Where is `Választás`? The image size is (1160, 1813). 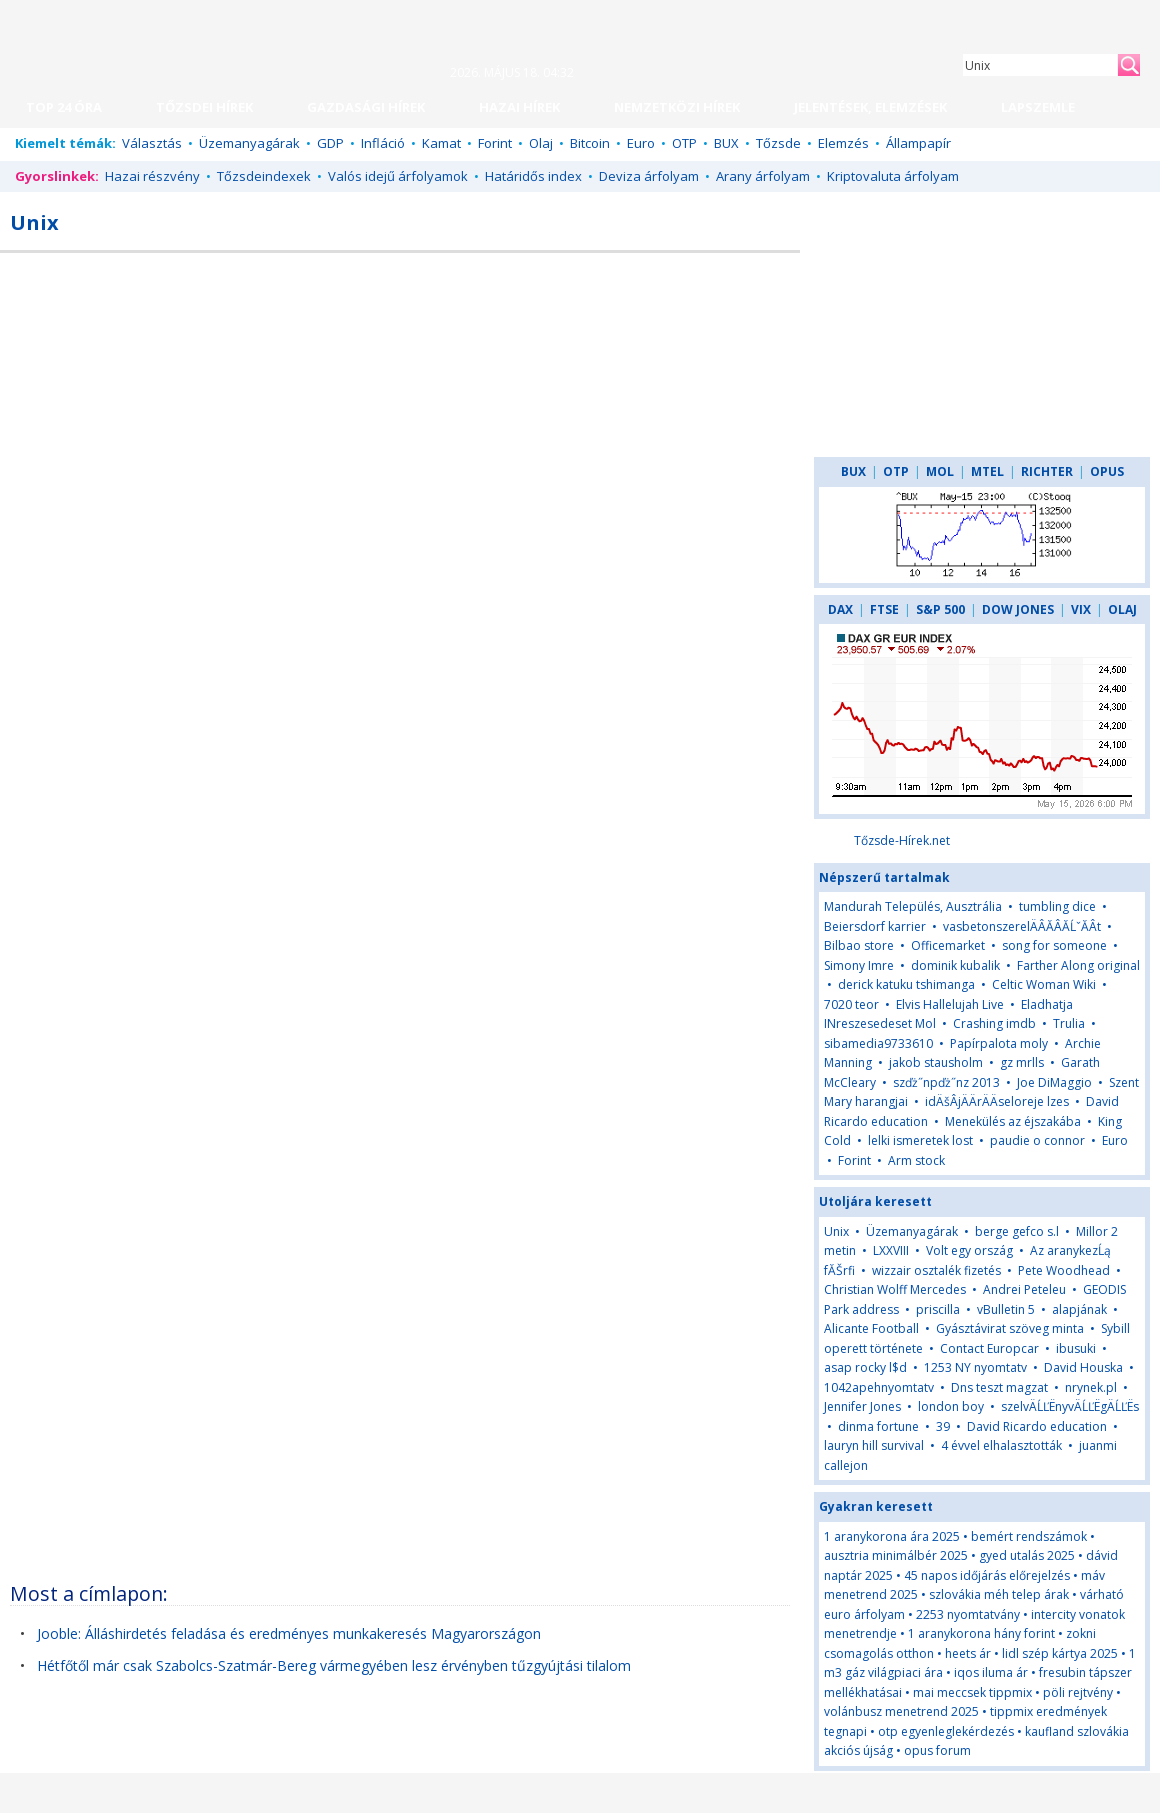 Választás is located at coordinates (152, 143).